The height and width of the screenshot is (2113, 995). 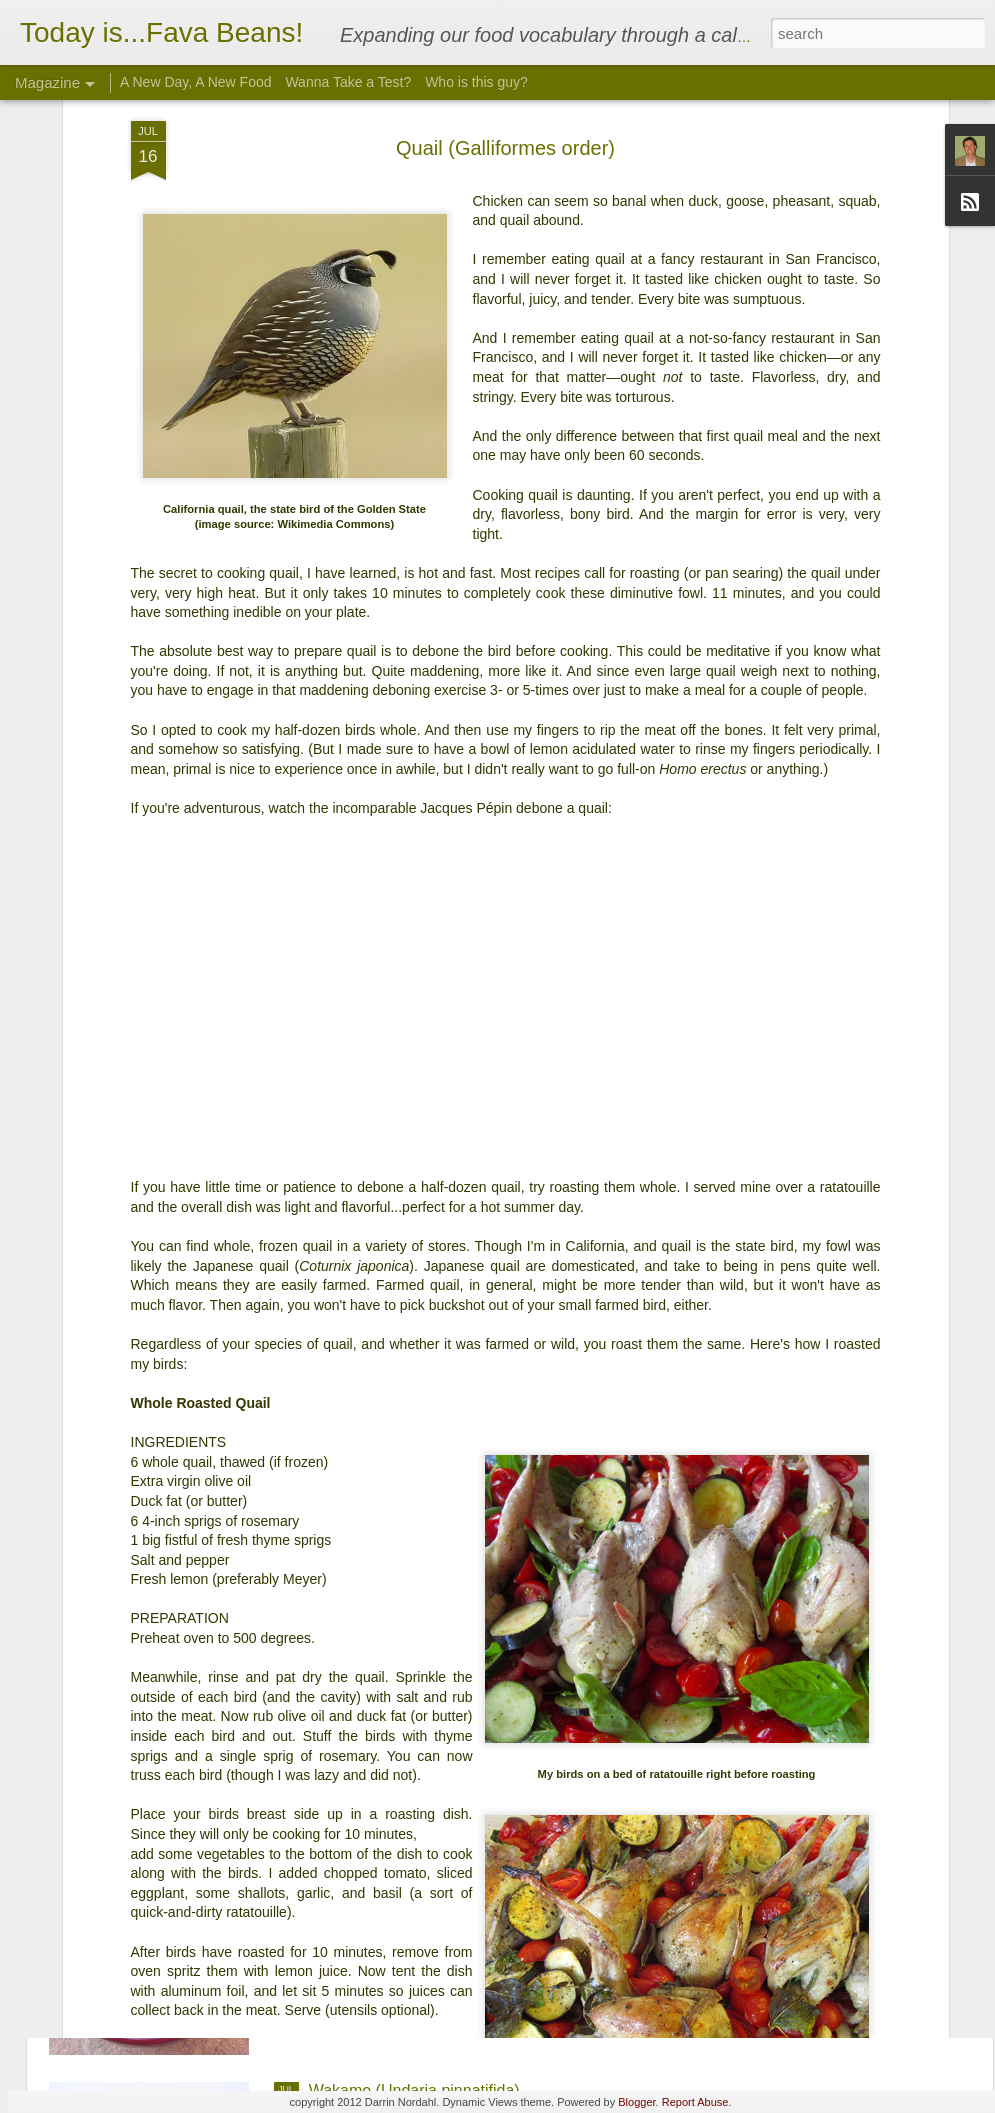 What do you see at coordinates (427, 1409) in the screenshot?
I see `Arrowroot (Maranta arundinacea)` at bounding box center [427, 1409].